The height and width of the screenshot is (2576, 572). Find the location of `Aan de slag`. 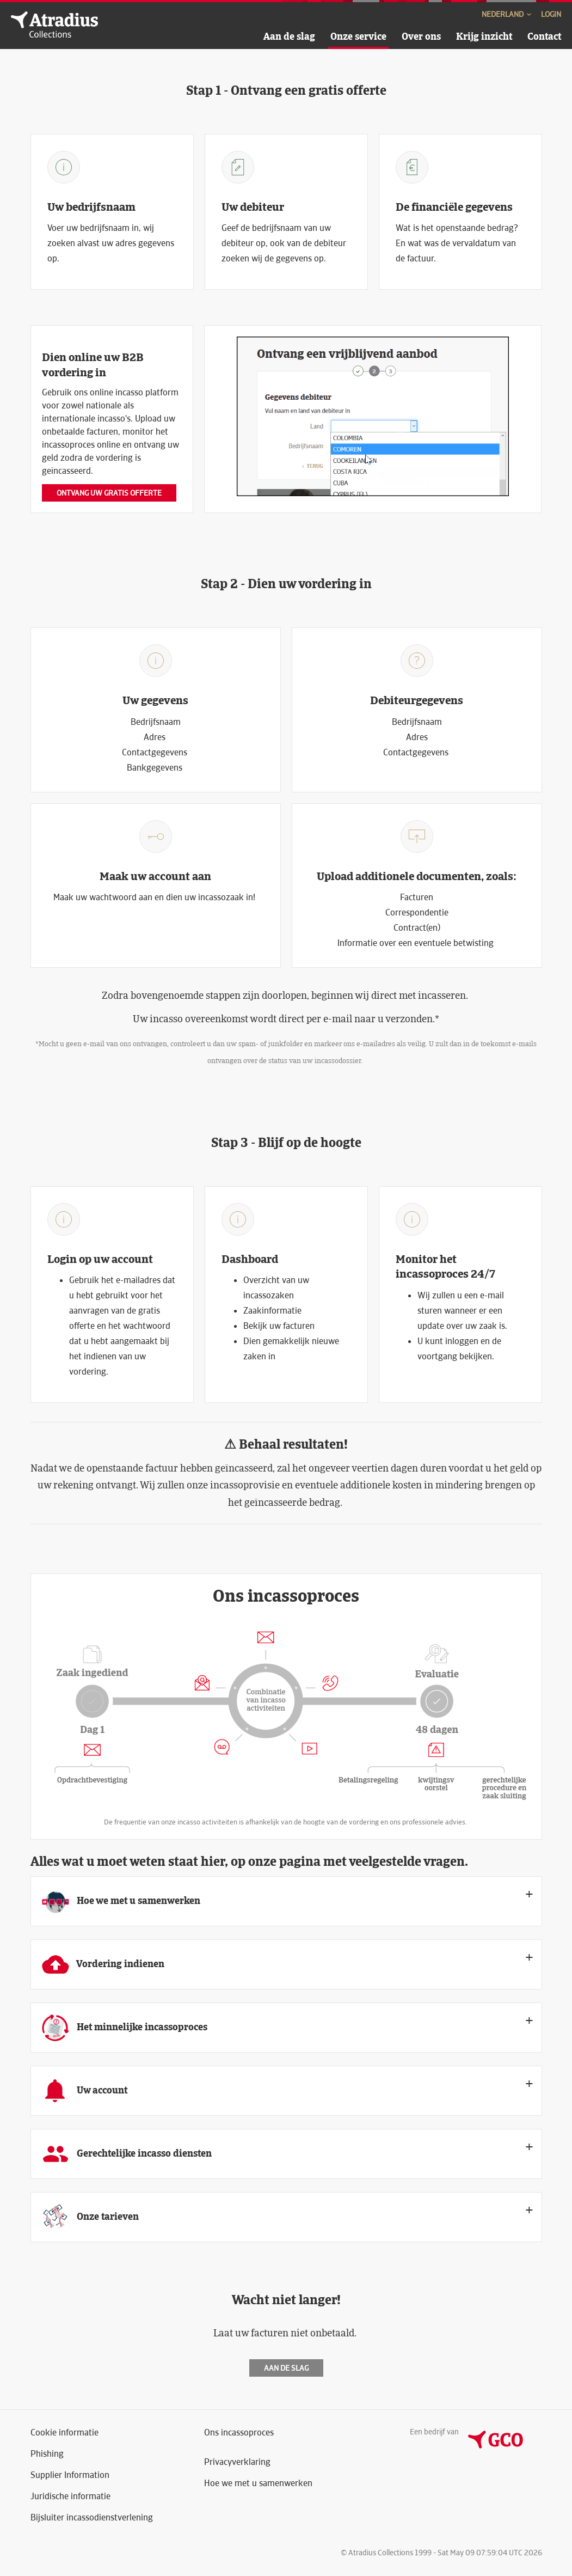

Aan de slag is located at coordinates (289, 36).